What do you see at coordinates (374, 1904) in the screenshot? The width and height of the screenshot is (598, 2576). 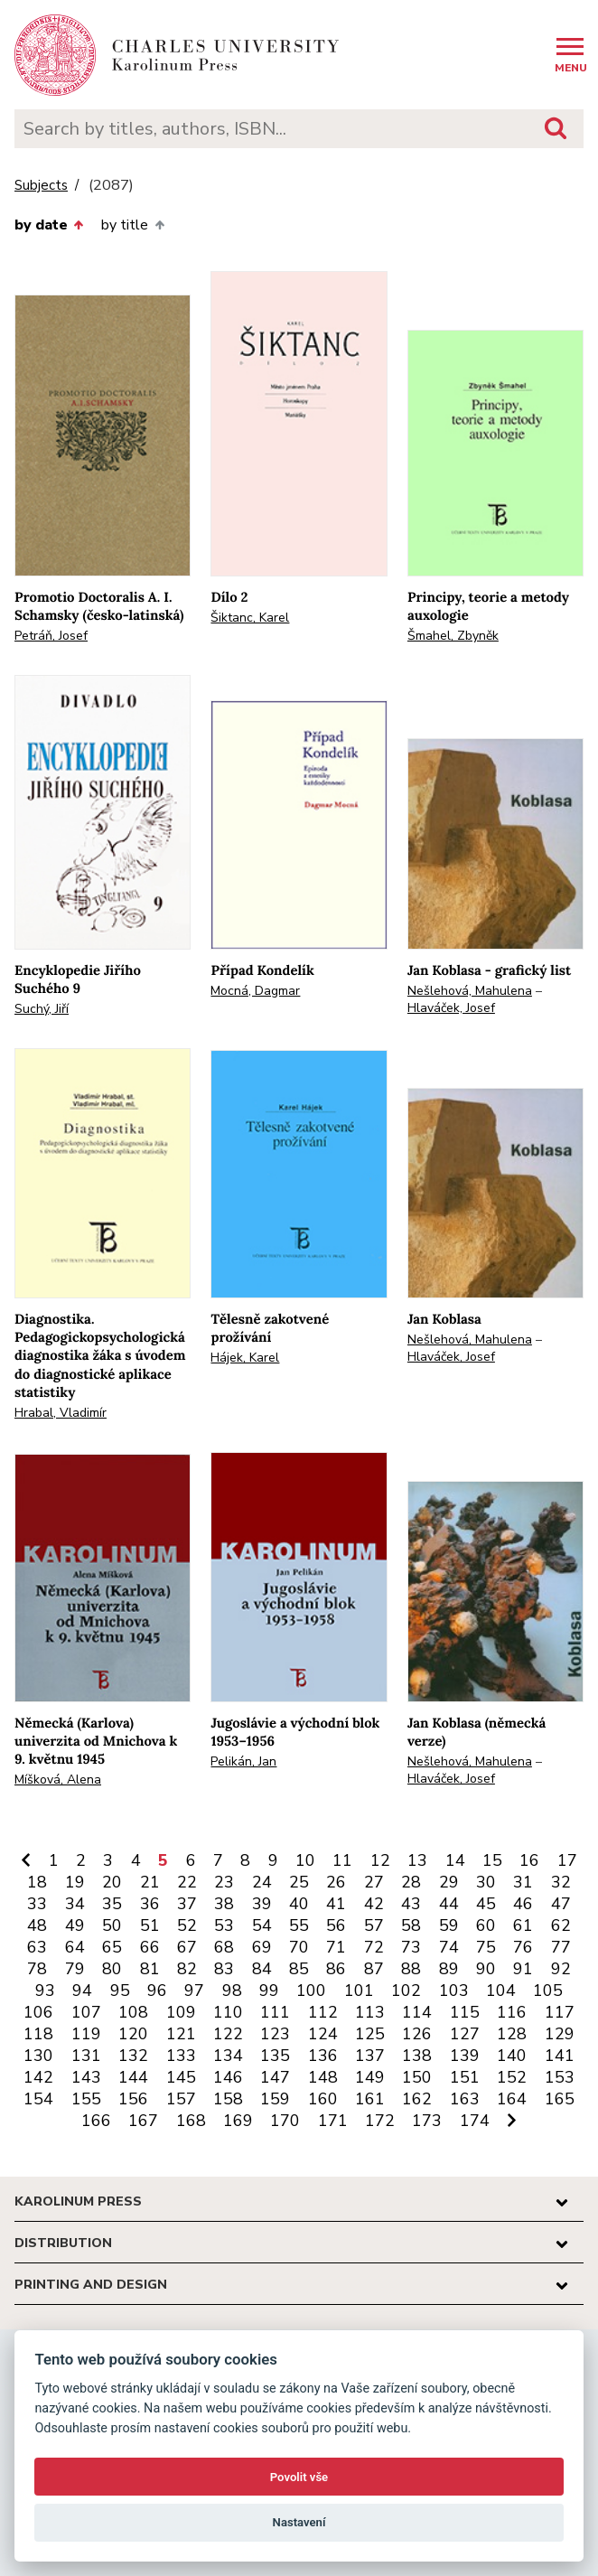 I see `42` at bounding box center [374, 1904].